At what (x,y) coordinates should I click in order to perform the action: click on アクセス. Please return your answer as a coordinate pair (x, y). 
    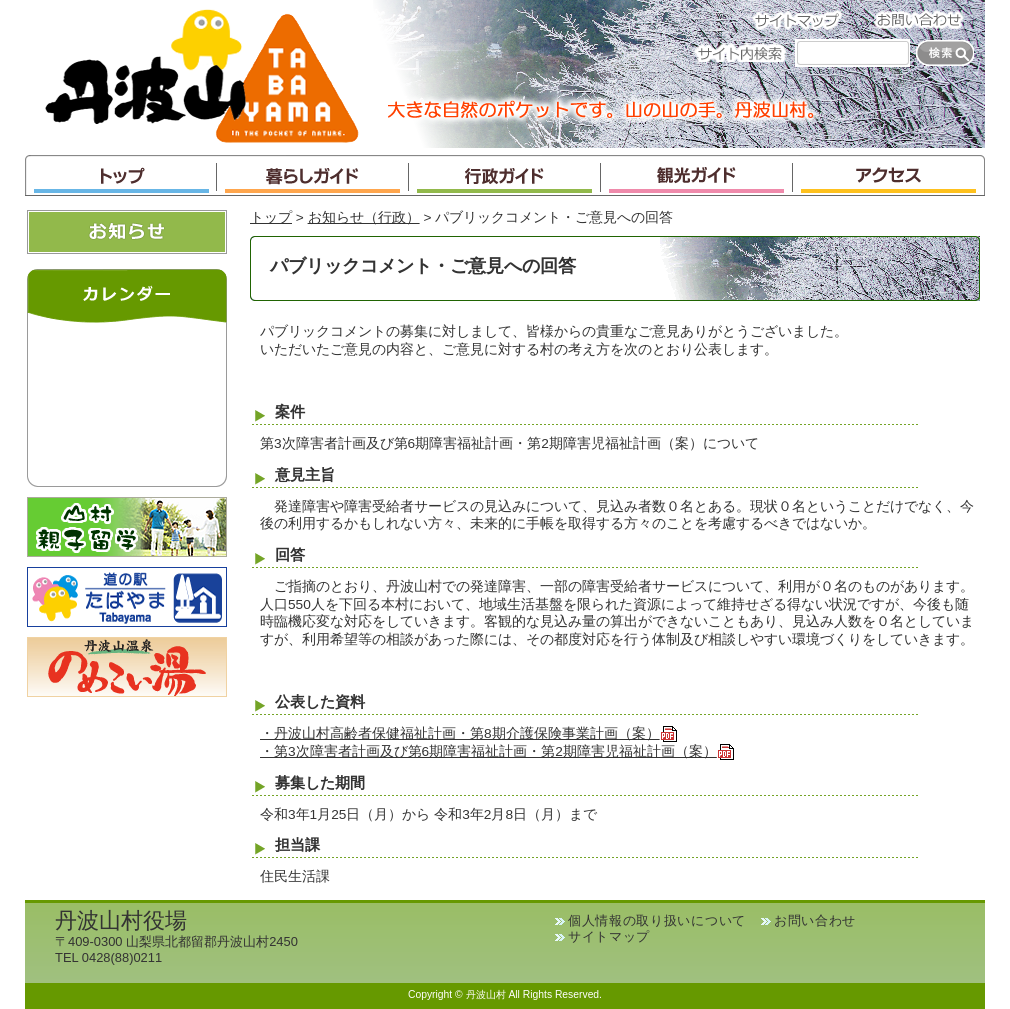
    Looking at the image, I should click on (889, 175).